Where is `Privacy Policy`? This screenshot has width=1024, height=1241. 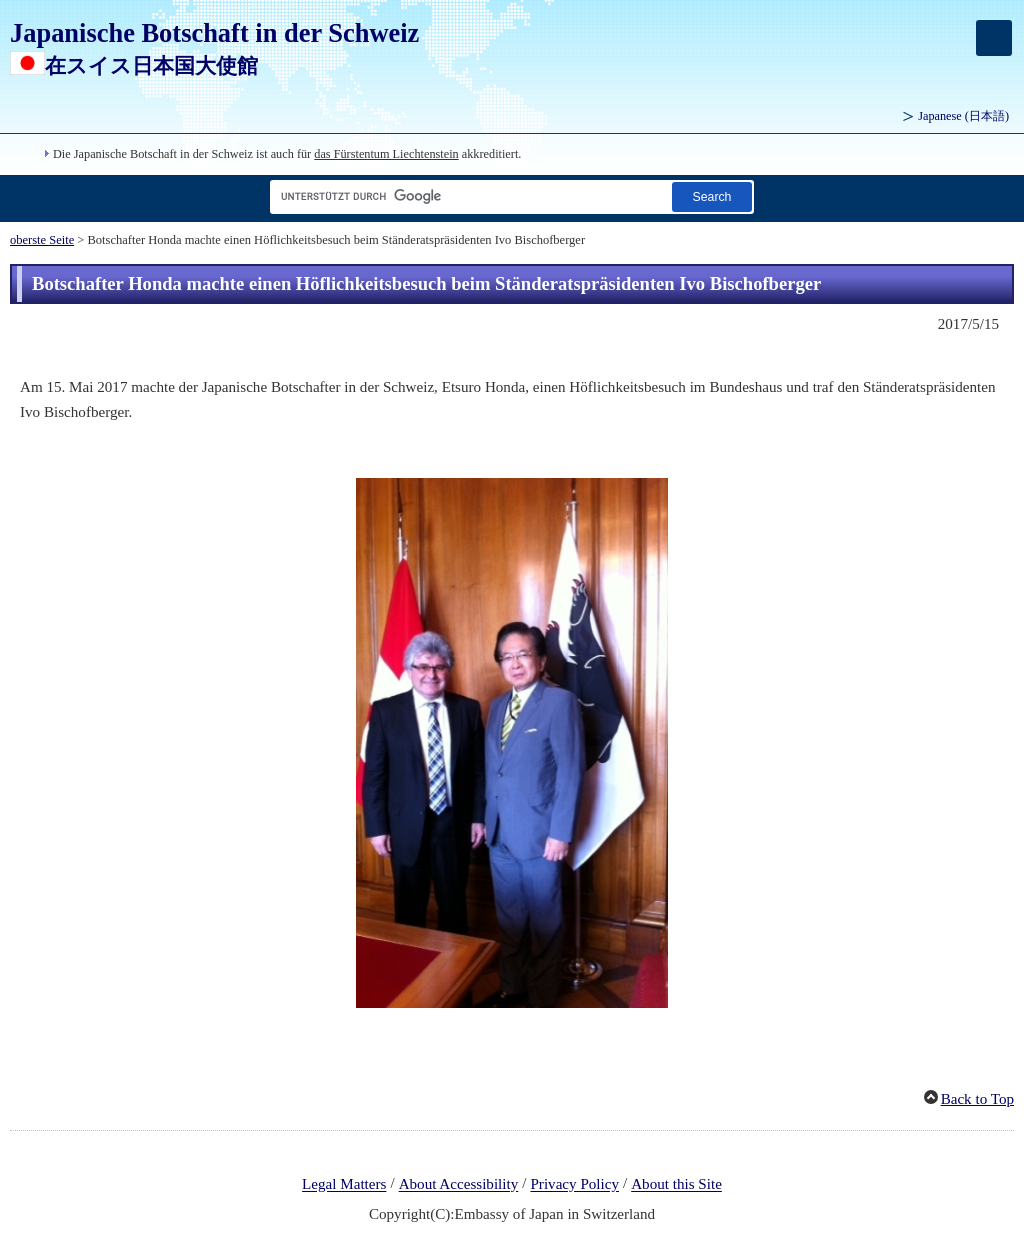
Privacy Policy is located at coordinates (574, 1185).